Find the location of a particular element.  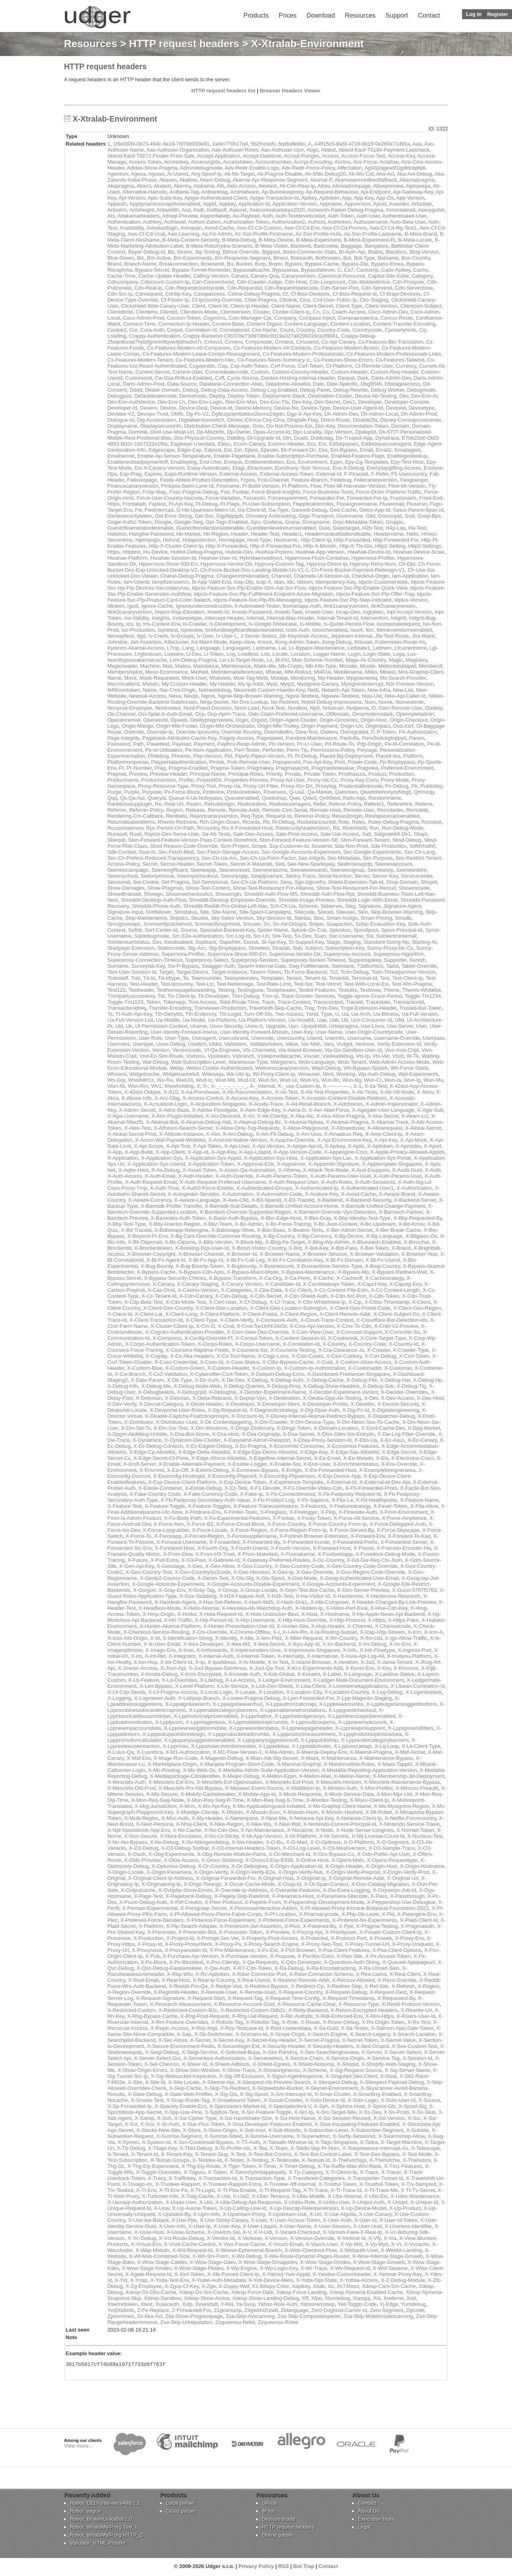

Zsa-Skip-Compositeopener is located at coordinates (309, 2316).